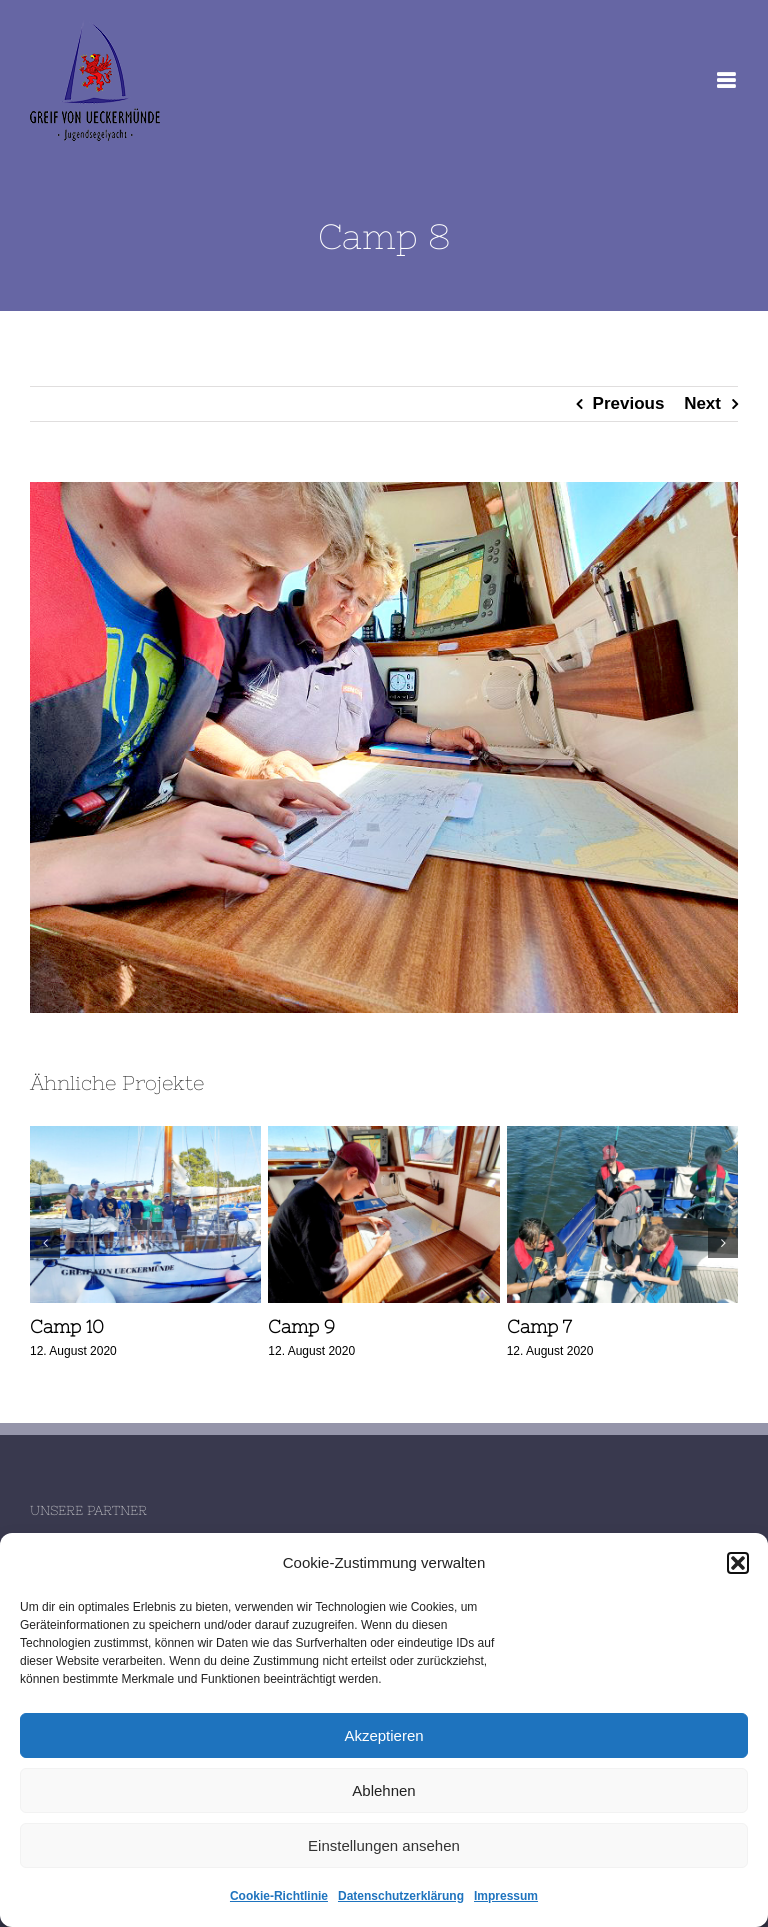 Image resolution: width=768 pixels, height=1927 pixels. What do you see at coordinates (401, 1896) in the screenshot?
I see `Datenschutzerklärung` at bounding box center [401, 1896].